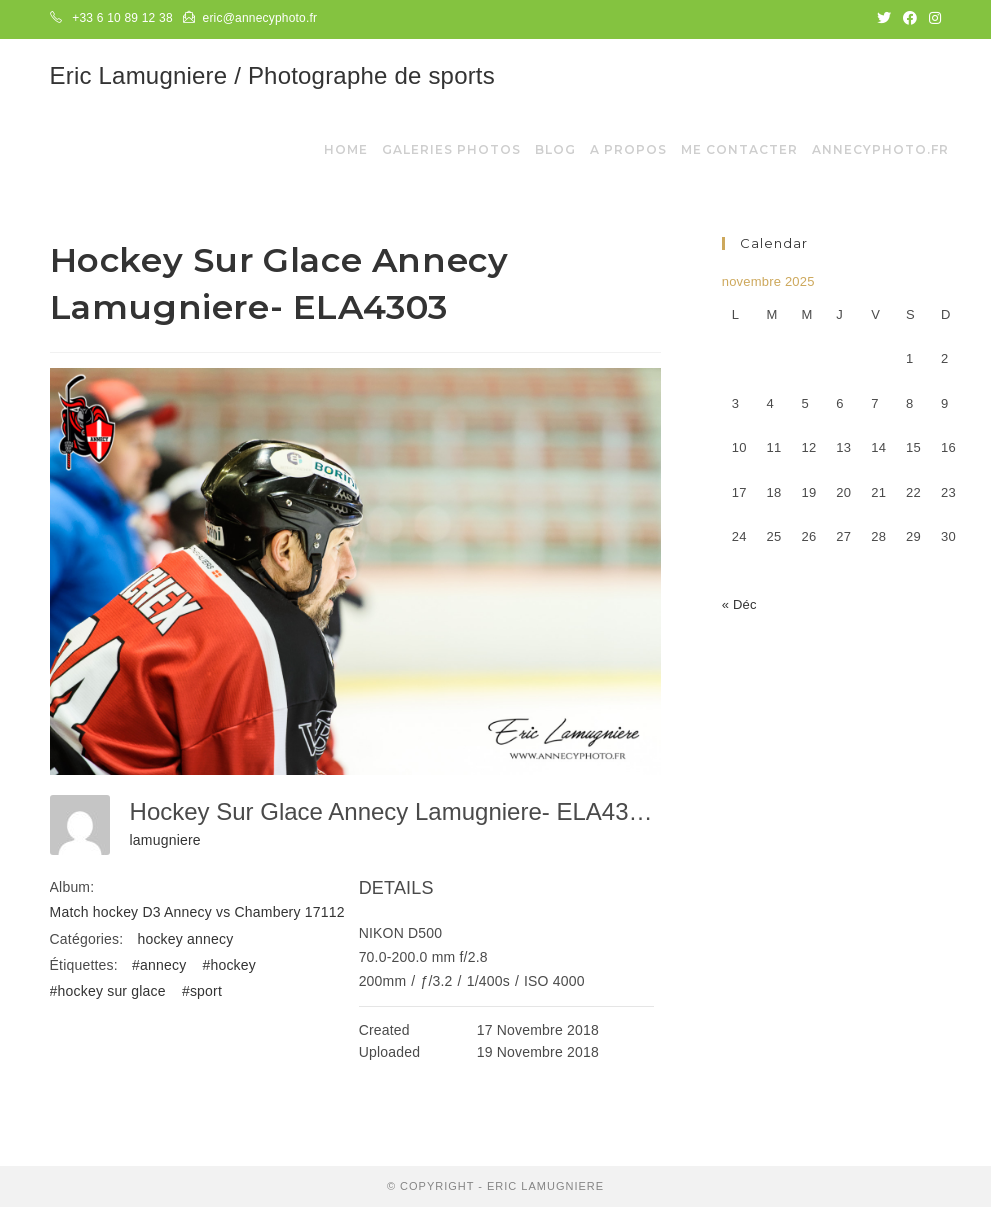  Describe the element at coordinates (165, 840) in the screenshot. I see `lamugniere` at that location.